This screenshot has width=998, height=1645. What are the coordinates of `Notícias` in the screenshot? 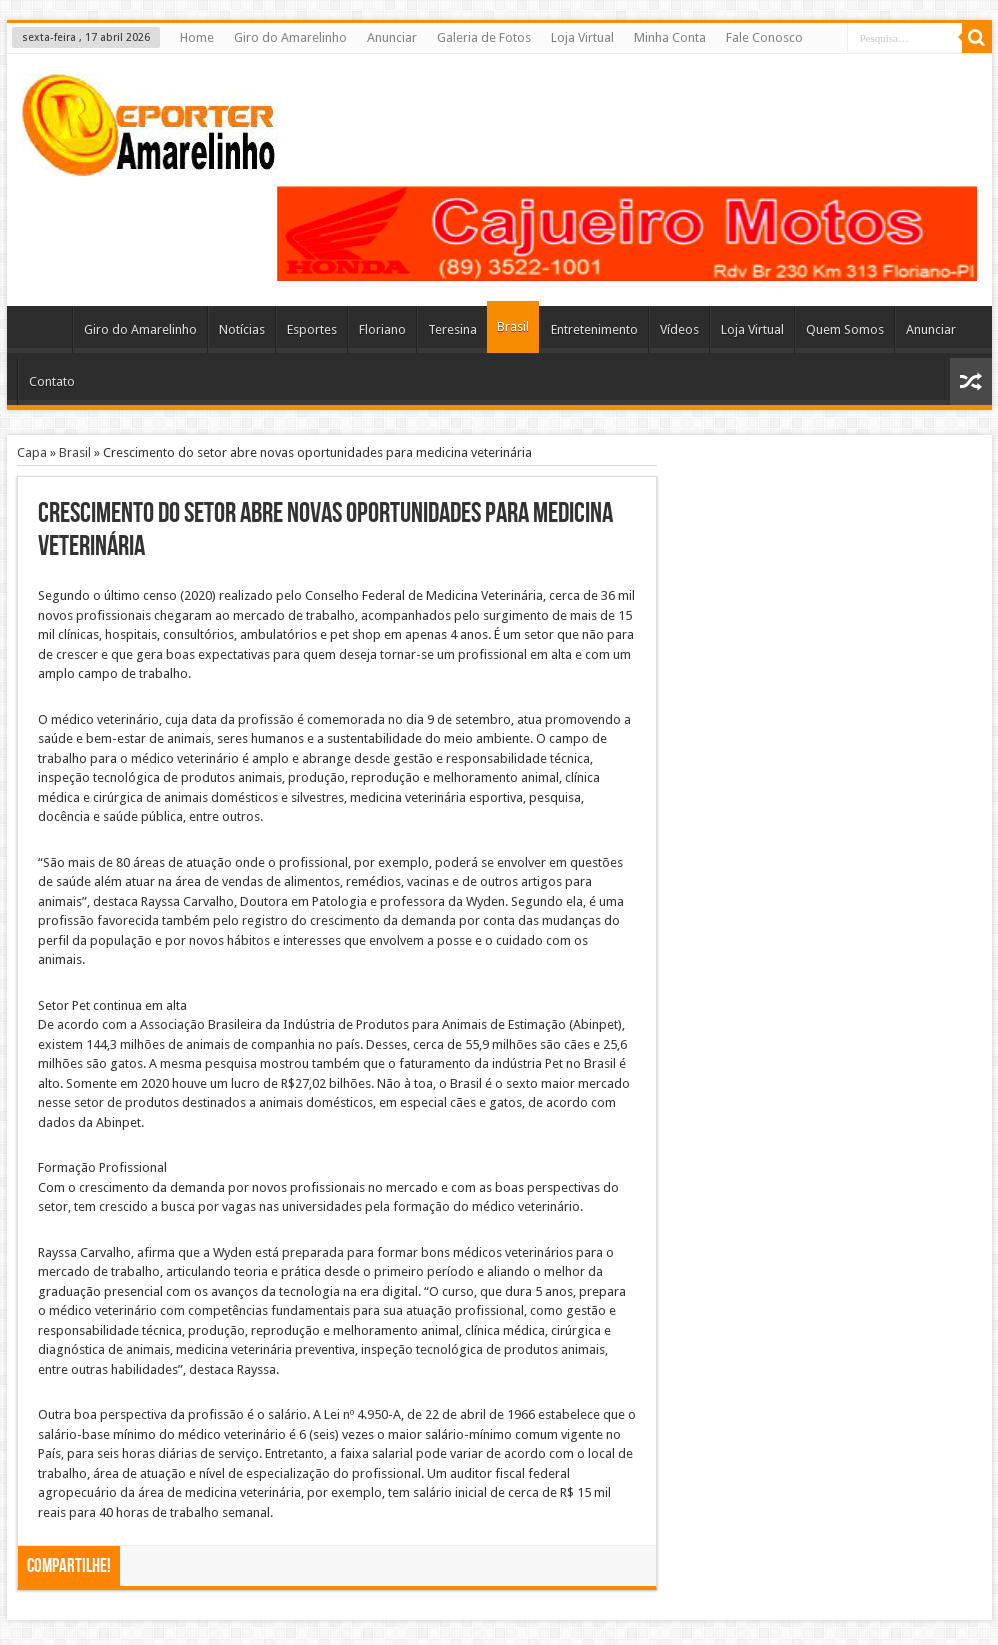 It's located at (242, 329).